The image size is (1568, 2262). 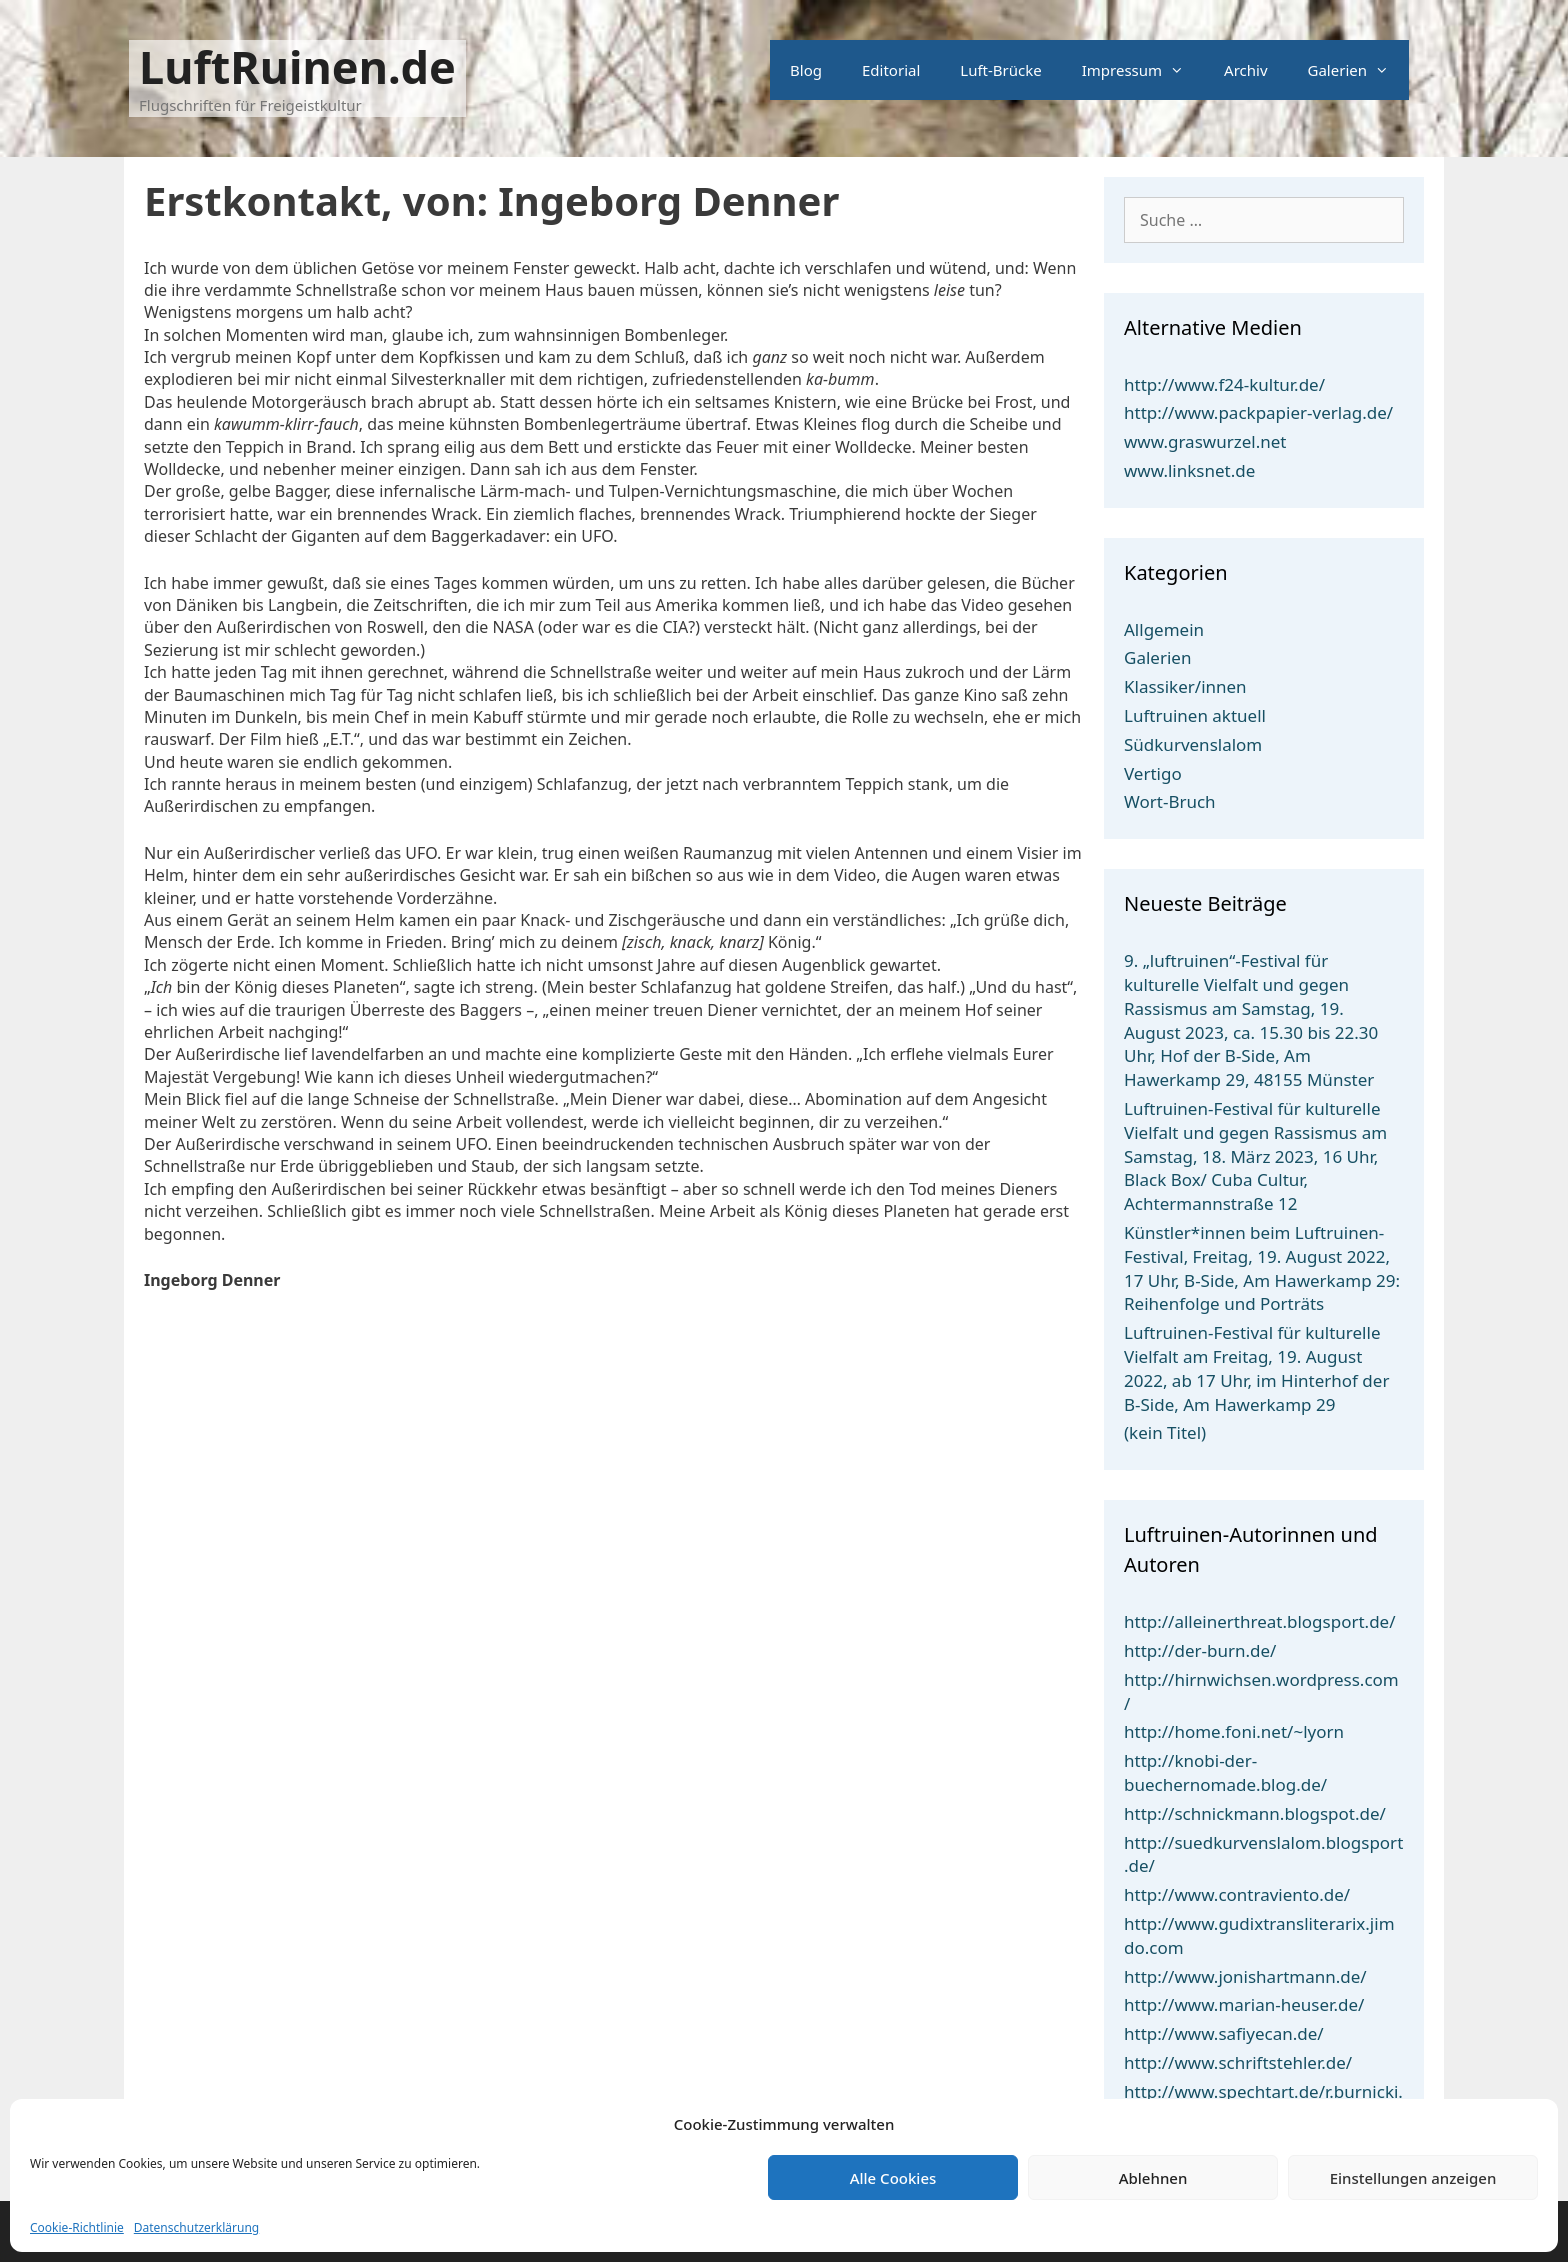 I want to click on (kein Titel), so click(x=1165, y=1432).